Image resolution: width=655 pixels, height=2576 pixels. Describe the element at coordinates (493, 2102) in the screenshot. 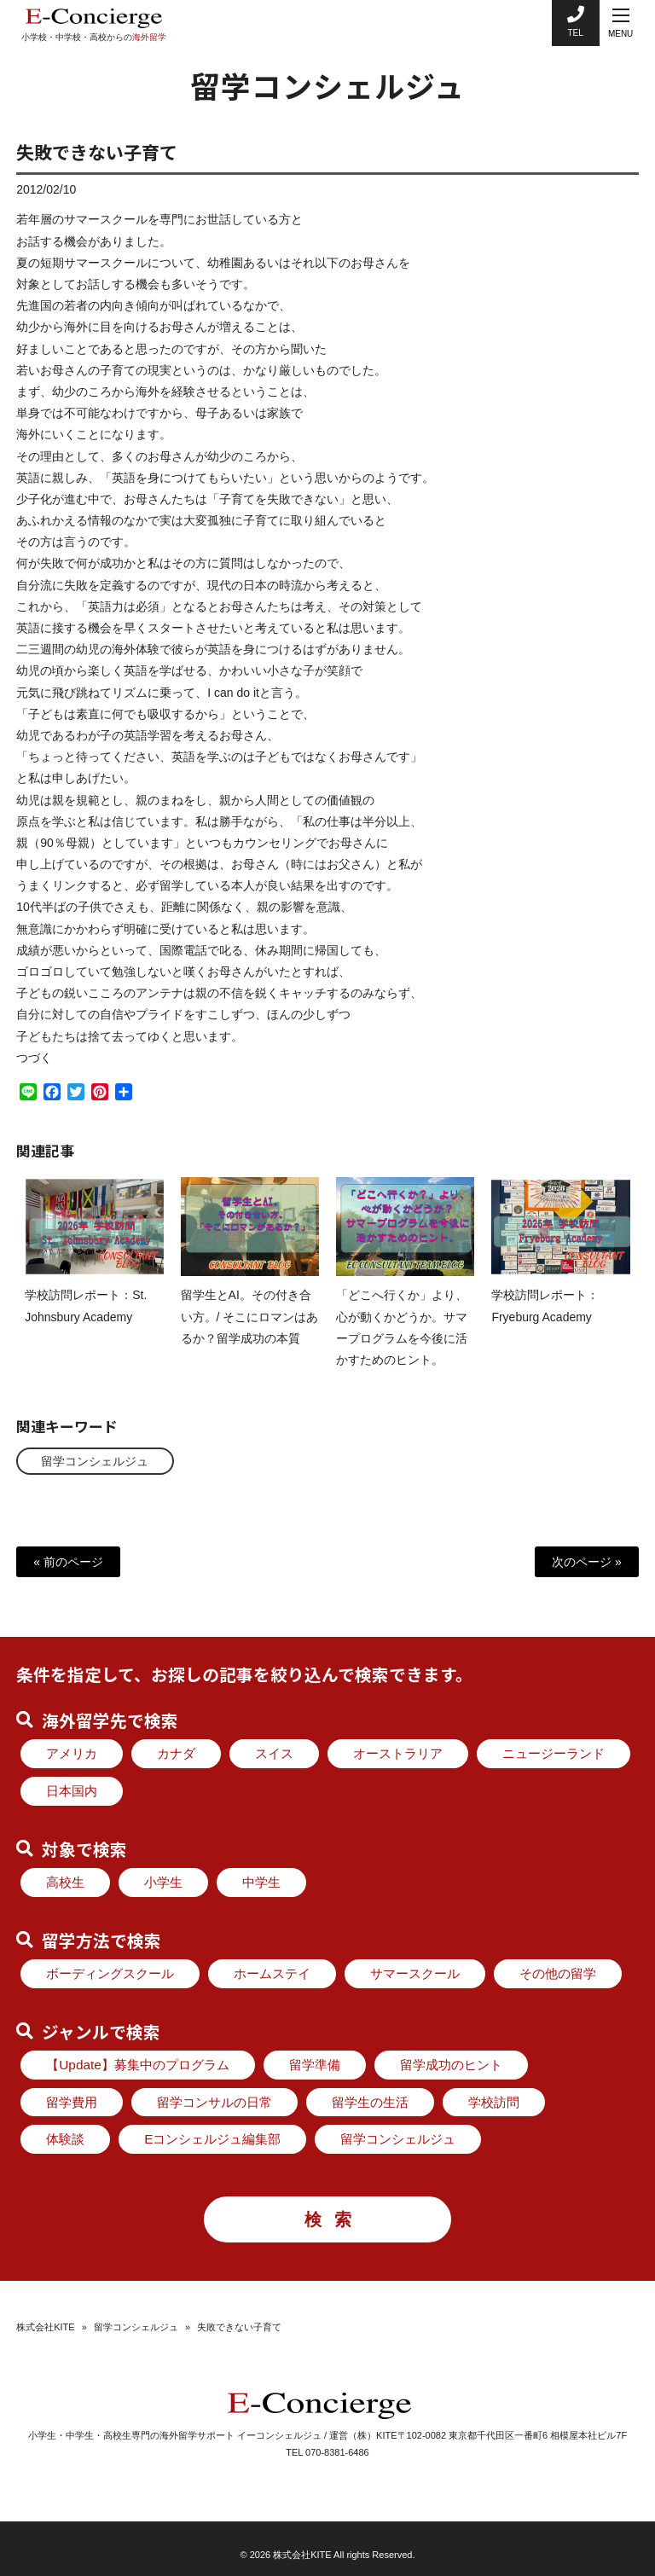

I see `学校訪問` at that location.